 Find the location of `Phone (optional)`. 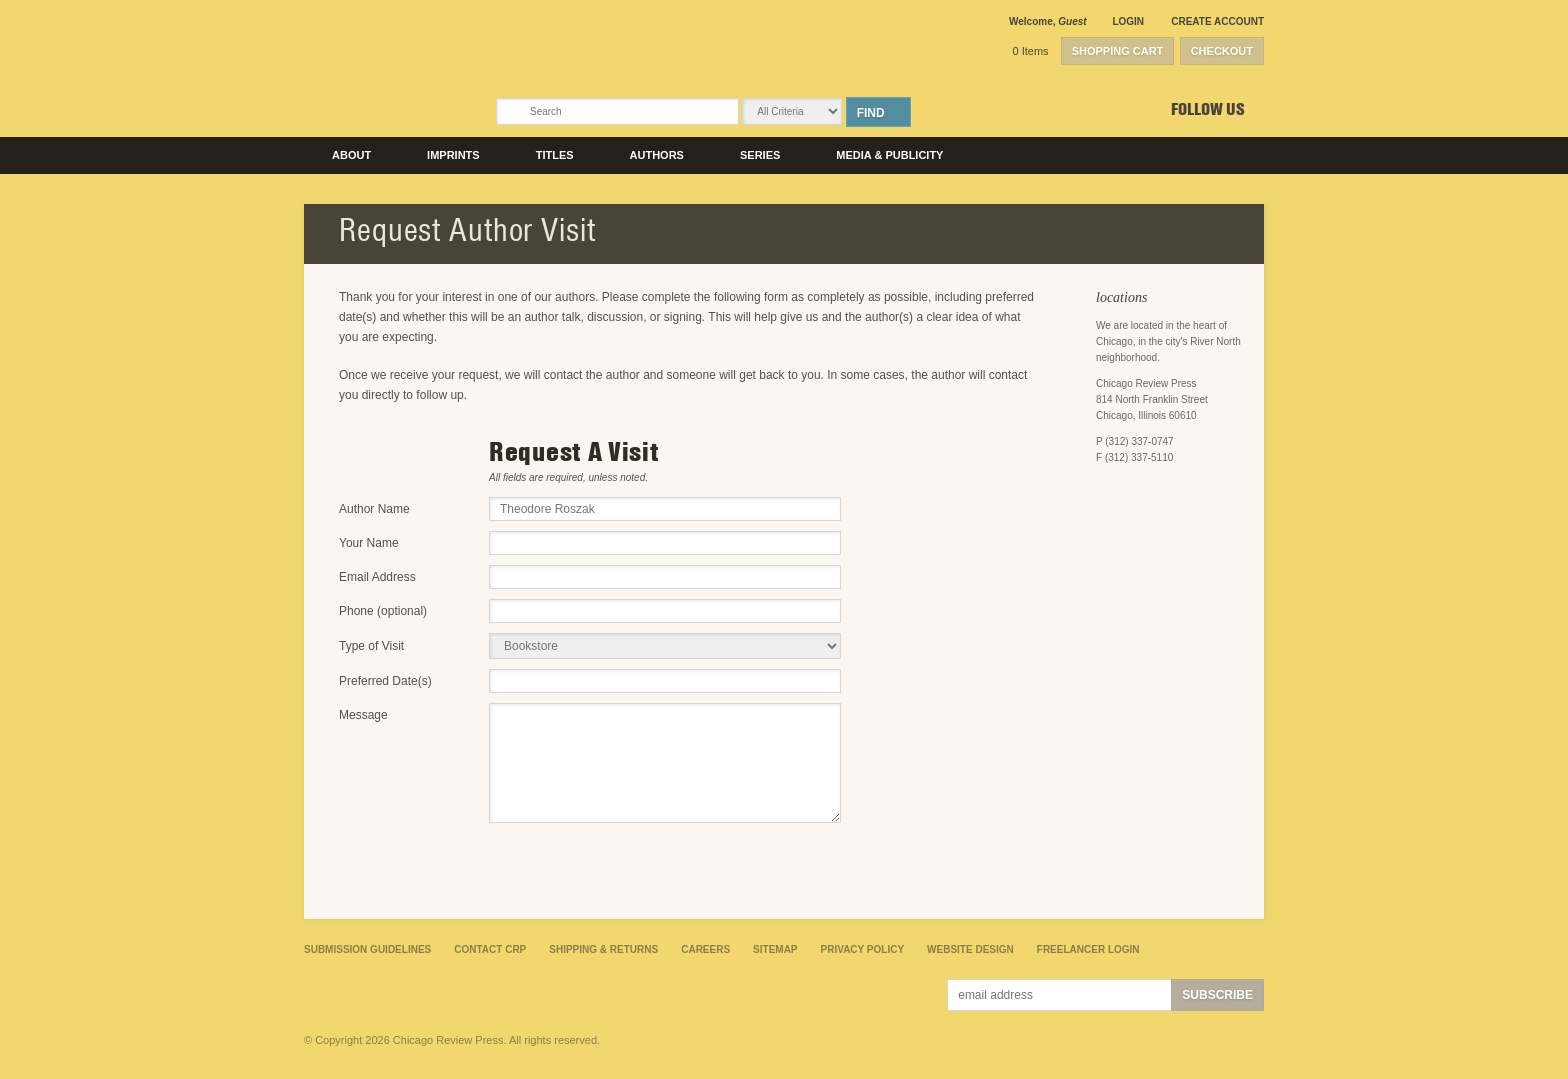

Phone (optional) is located at coordinates (383, 611).